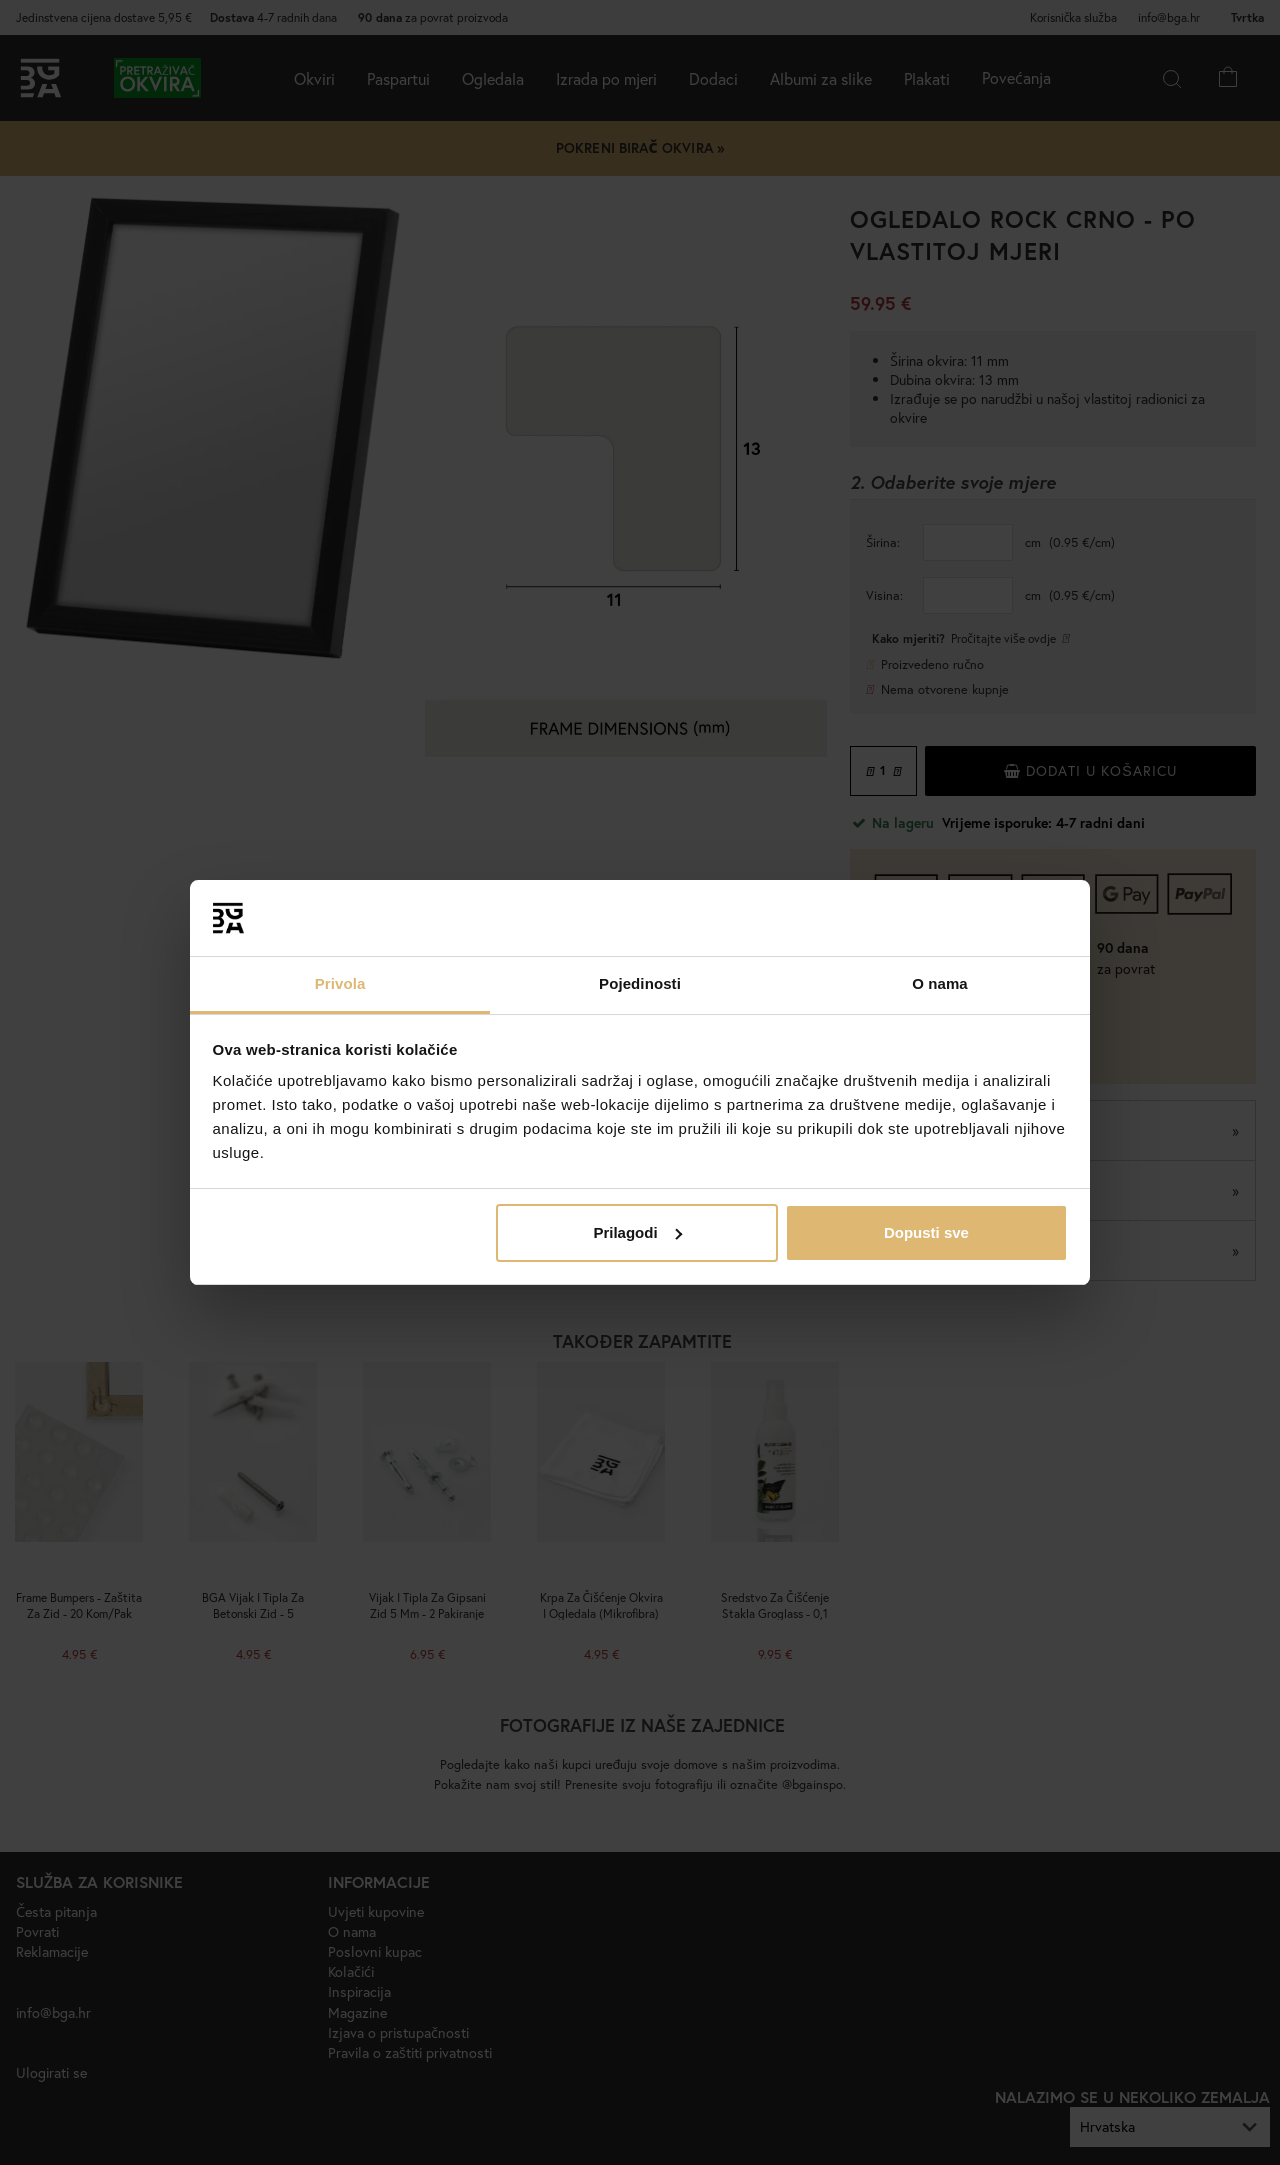  What do you see at coordinates (940, 983) in the screenshot?
I see `O nama [tab]` at bounding box center [940, 983].